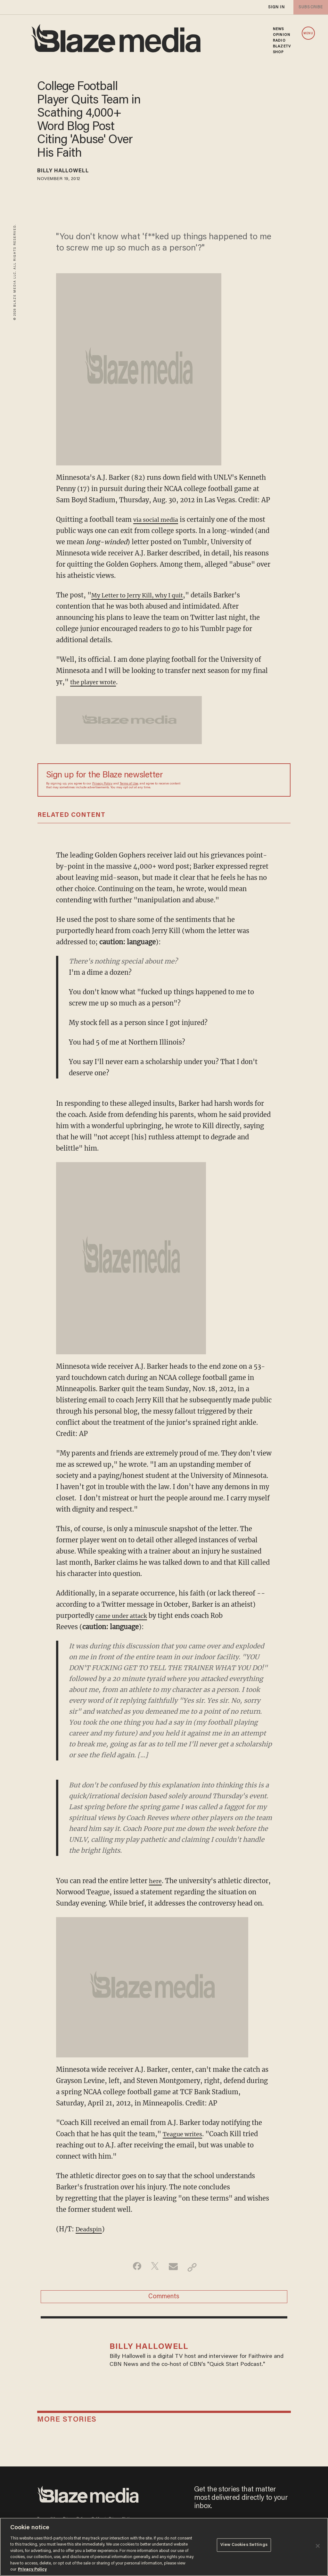 This screenshot has height=2576, width=328. Describe the element at coordinates (281, 35) in the screenshot. I see `OPINION` at that location.